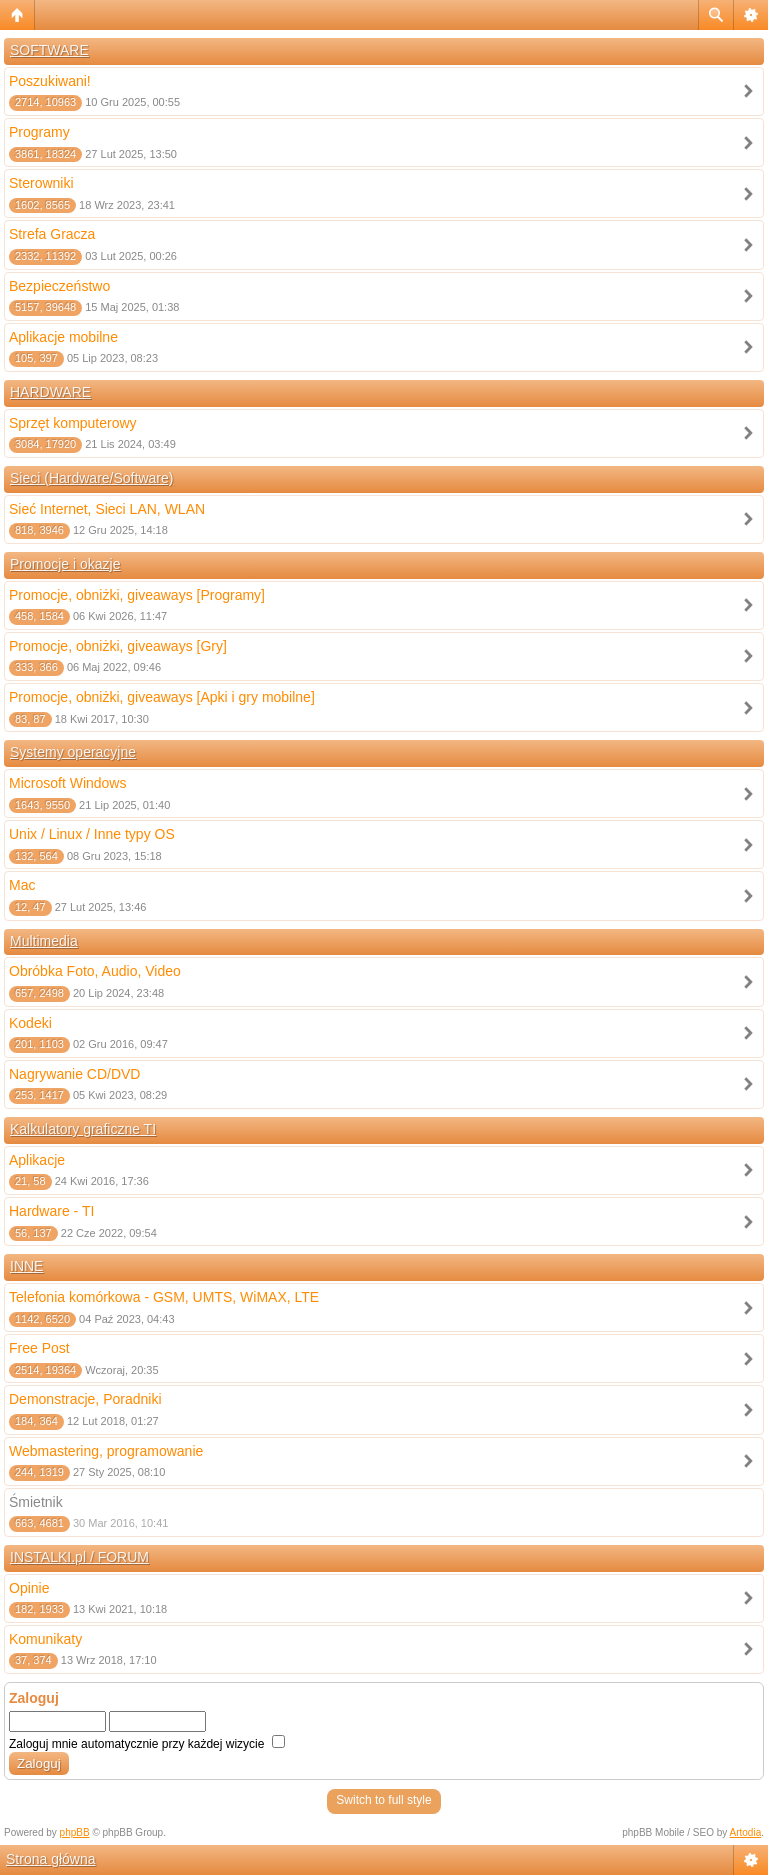  What do you see at coordinates (36, 1502) in the screenshot?
I see `Śmietnik` at bounding box center [36, 1502].